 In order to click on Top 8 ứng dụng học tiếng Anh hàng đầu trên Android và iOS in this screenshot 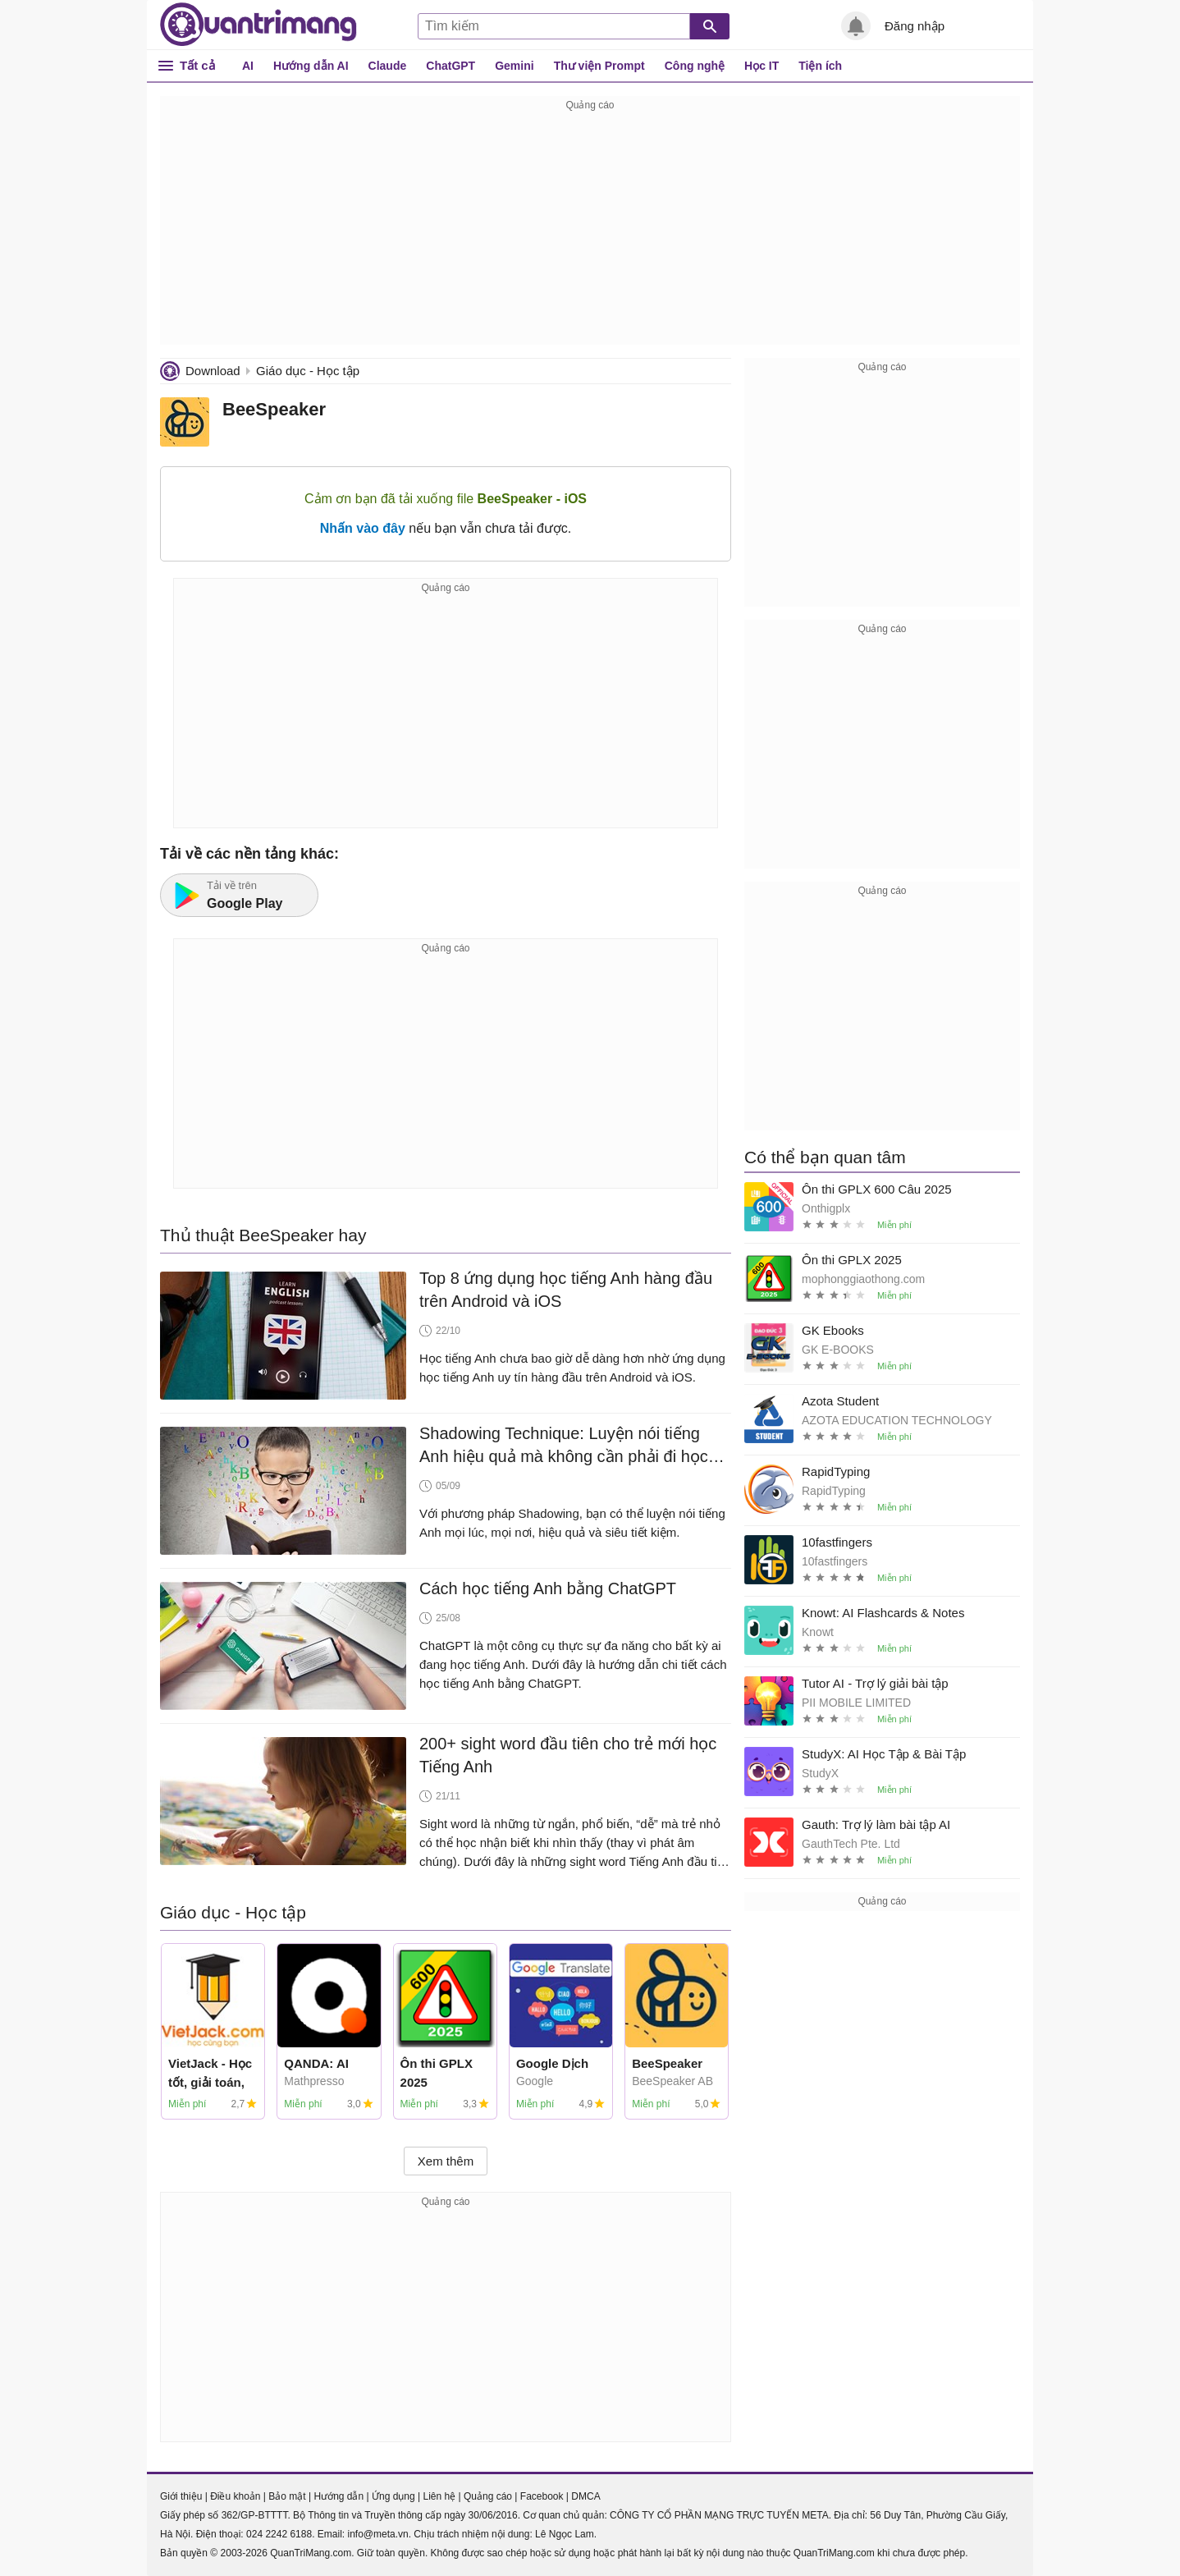, I will do `click(565, 1289)`.